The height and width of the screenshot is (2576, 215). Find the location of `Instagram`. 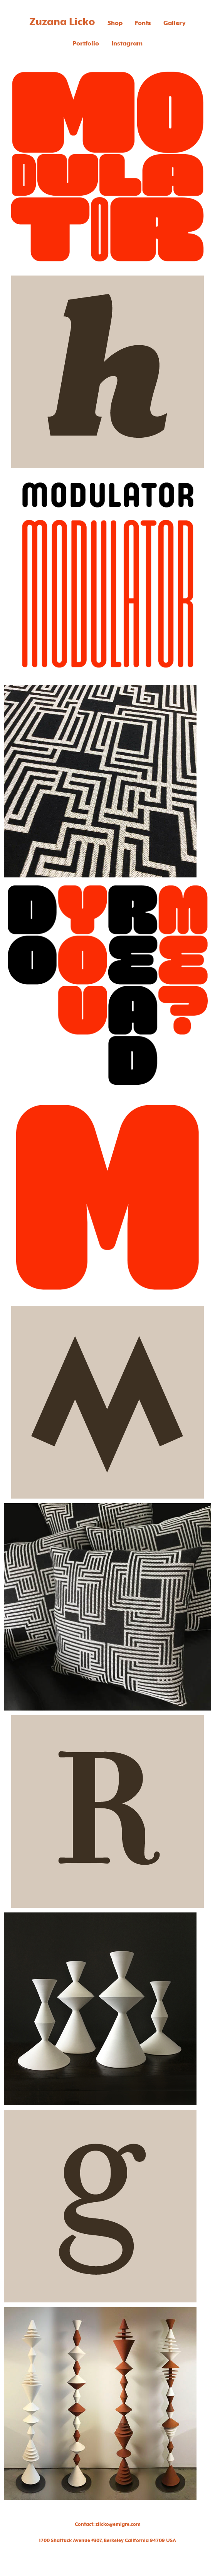

Instagram is located at coordinates (127, 43).